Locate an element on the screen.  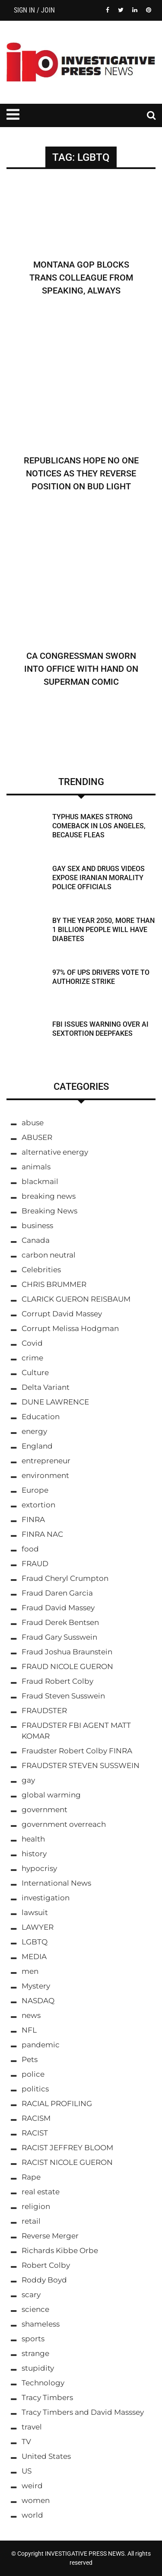
energy is located at coordinates (34, 1431).